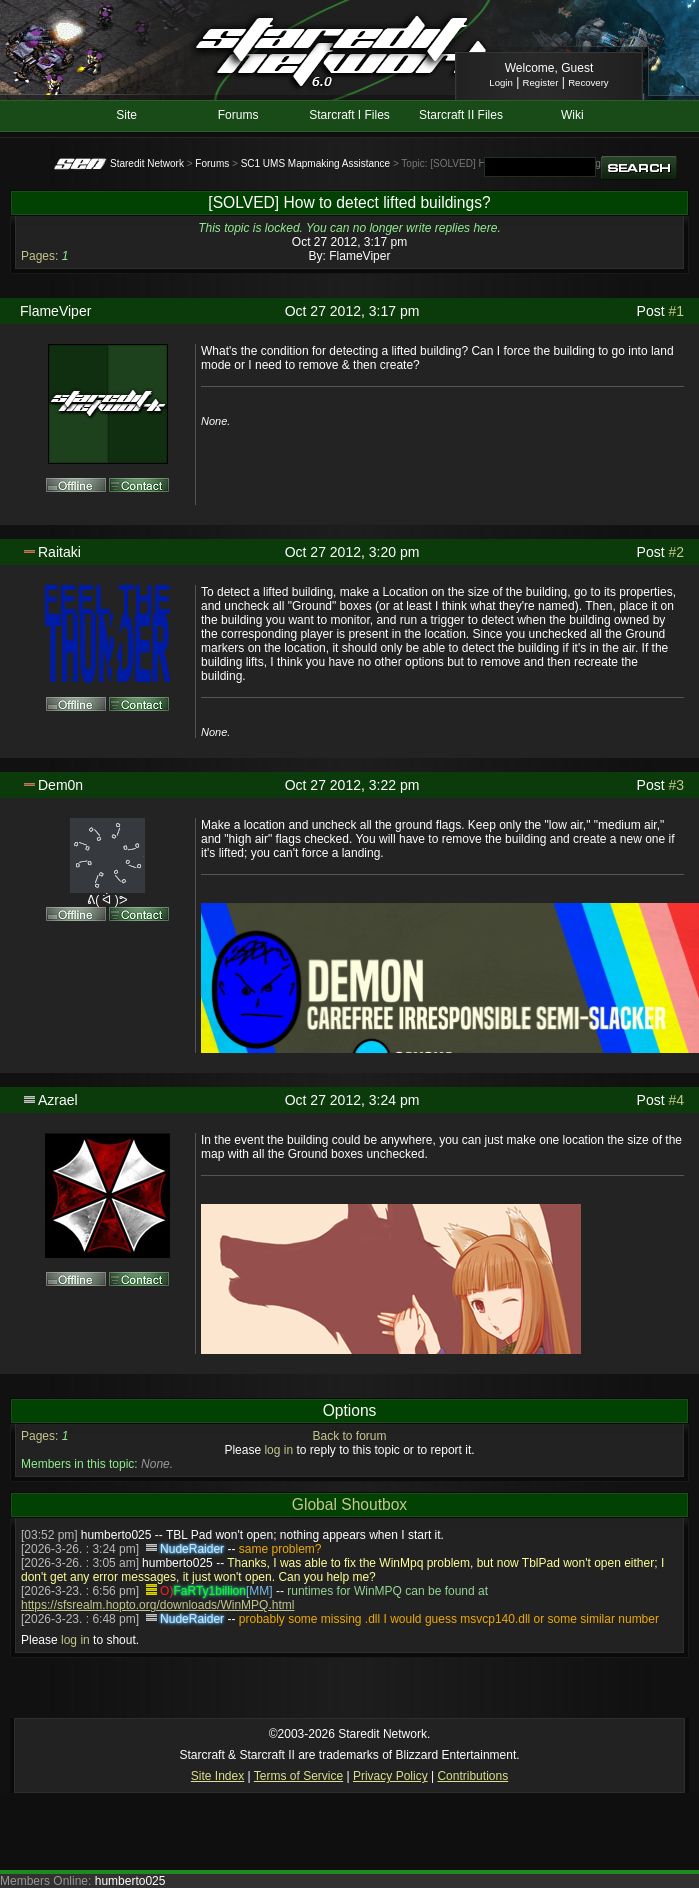  Describe the element at coordinates (676, 311) in the screenshot. I see `#1` at that location.